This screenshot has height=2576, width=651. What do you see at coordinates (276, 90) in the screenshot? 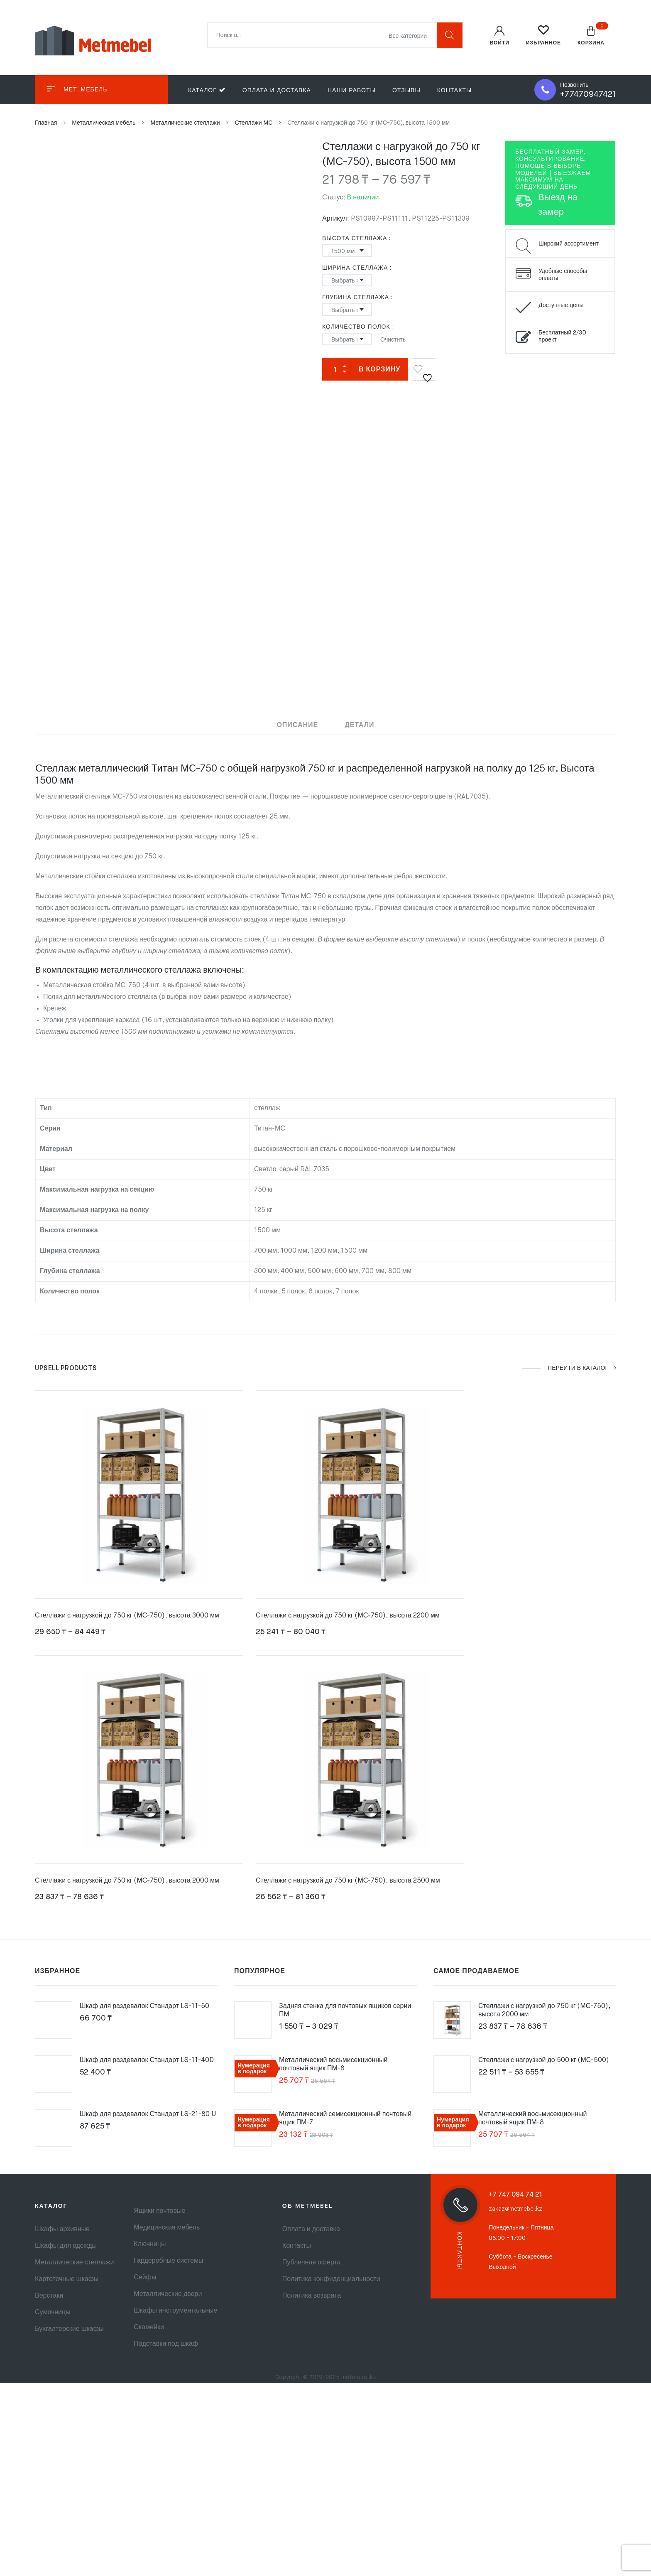
I see `Оплата и доставка` at bounding box center [276, 90].